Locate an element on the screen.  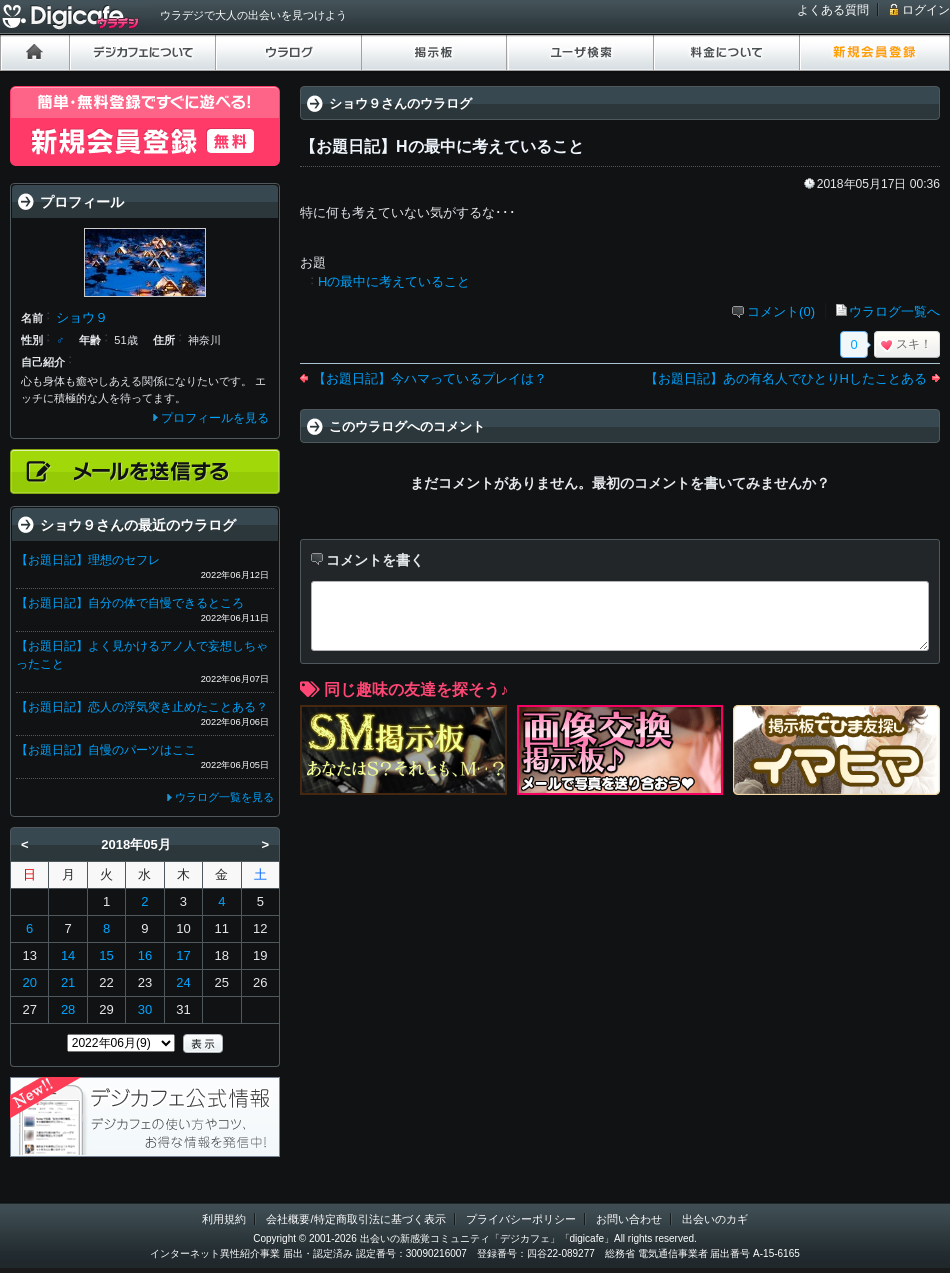
【お題日記】自慢のパーツはここ is located at coordinates (106, 750).